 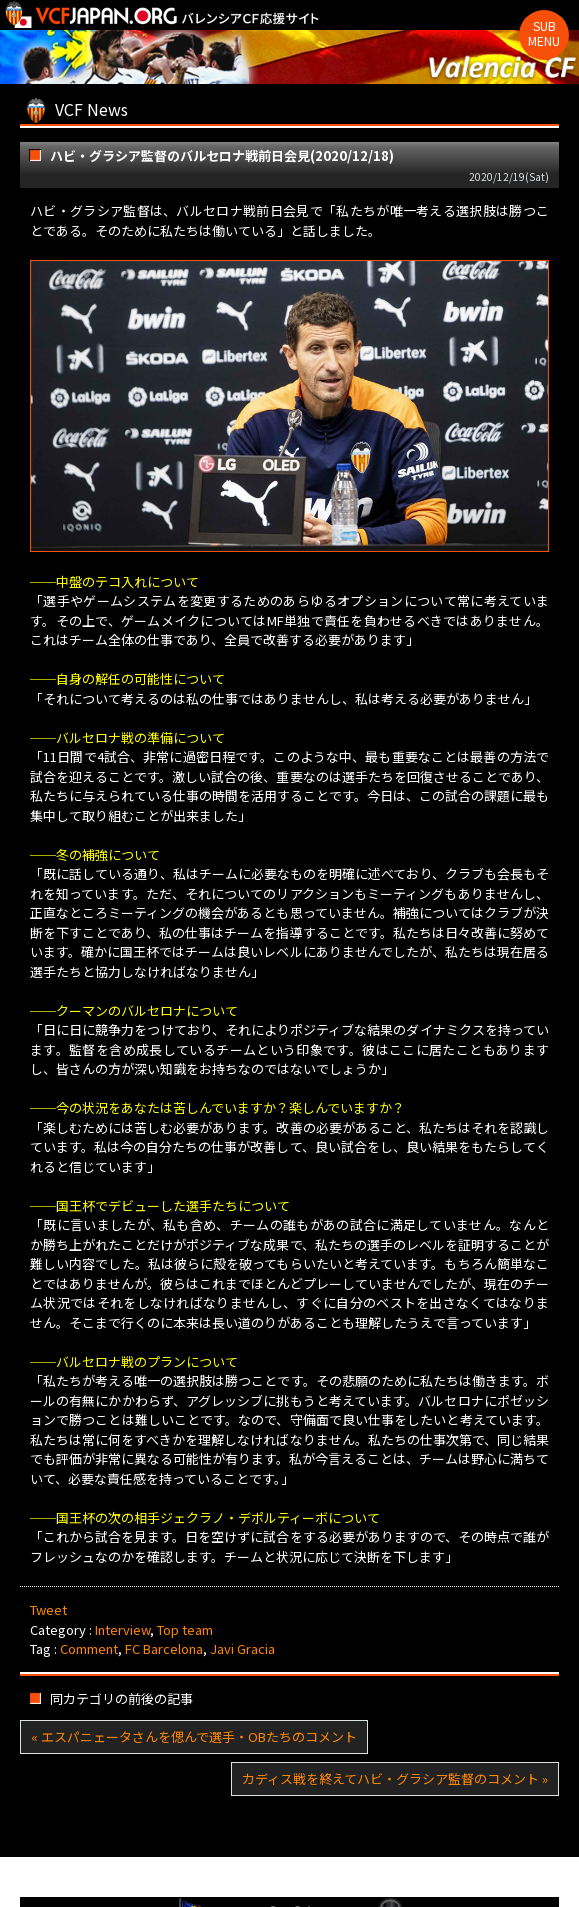 What do you see at coordinates (242, 1648) in the screenshot?
I see `Javi Gracia` at bounding box center [242, 1648].